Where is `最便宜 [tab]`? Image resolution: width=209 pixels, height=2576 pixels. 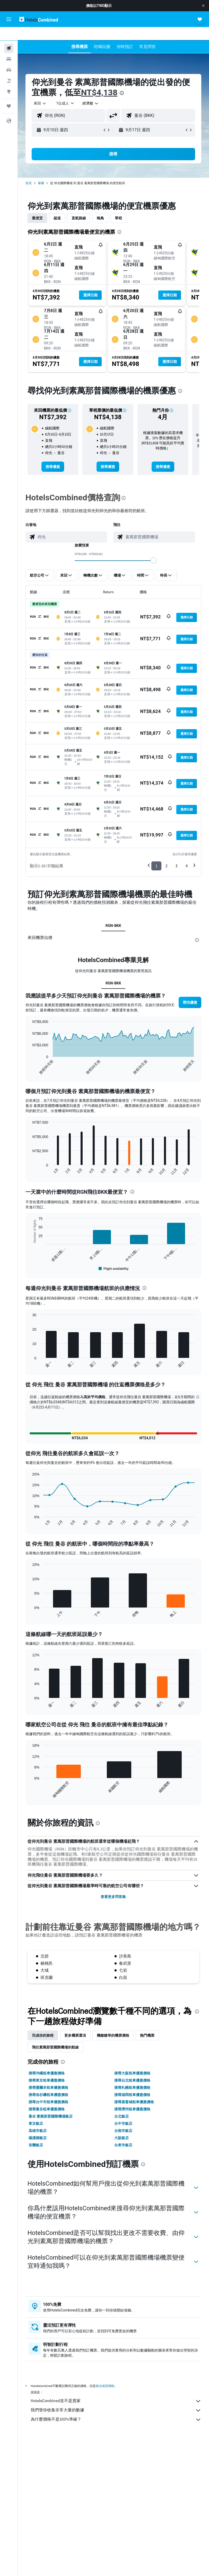
最便宜 [tab] is located at coordinates (37, 218).